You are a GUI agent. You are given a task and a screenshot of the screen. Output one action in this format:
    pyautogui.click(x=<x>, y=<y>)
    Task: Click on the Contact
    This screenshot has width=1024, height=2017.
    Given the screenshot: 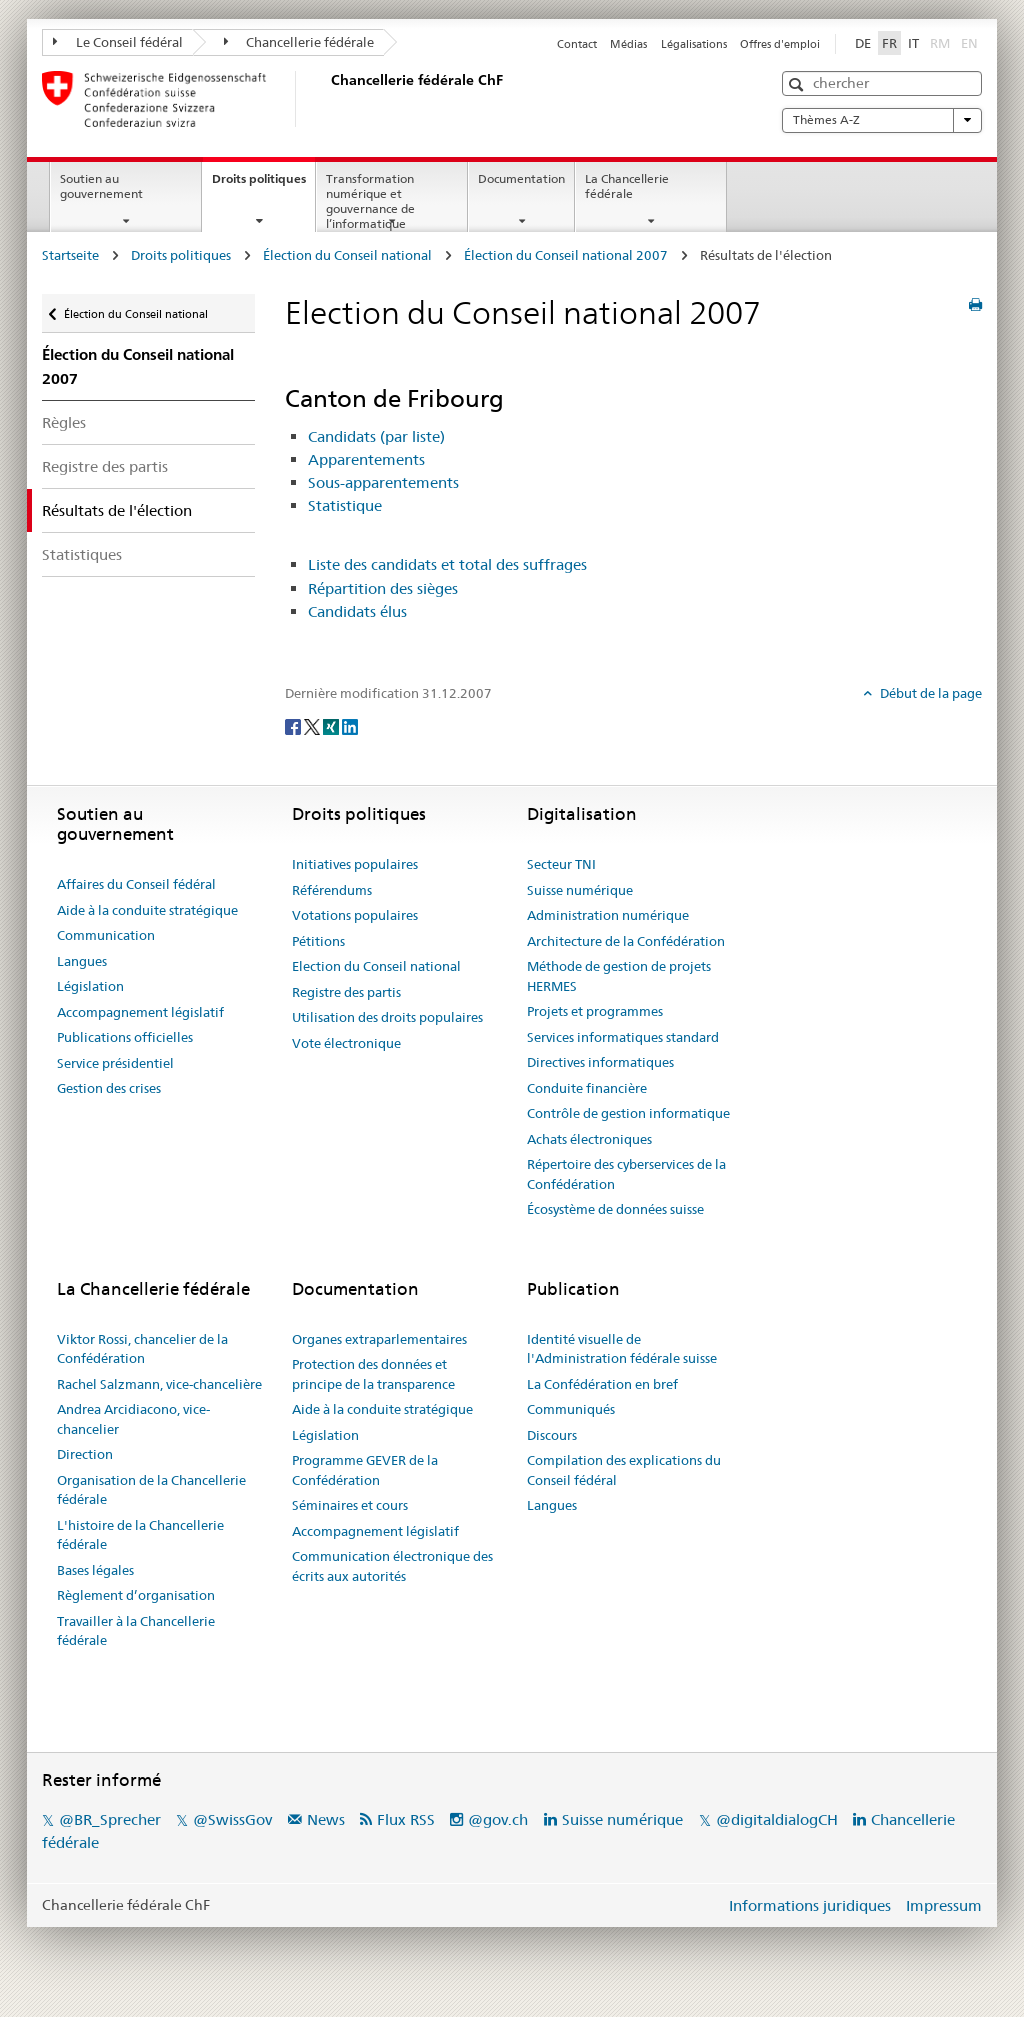 What is the action you would take?
    pyautogui.click(x=577, y=44)
    